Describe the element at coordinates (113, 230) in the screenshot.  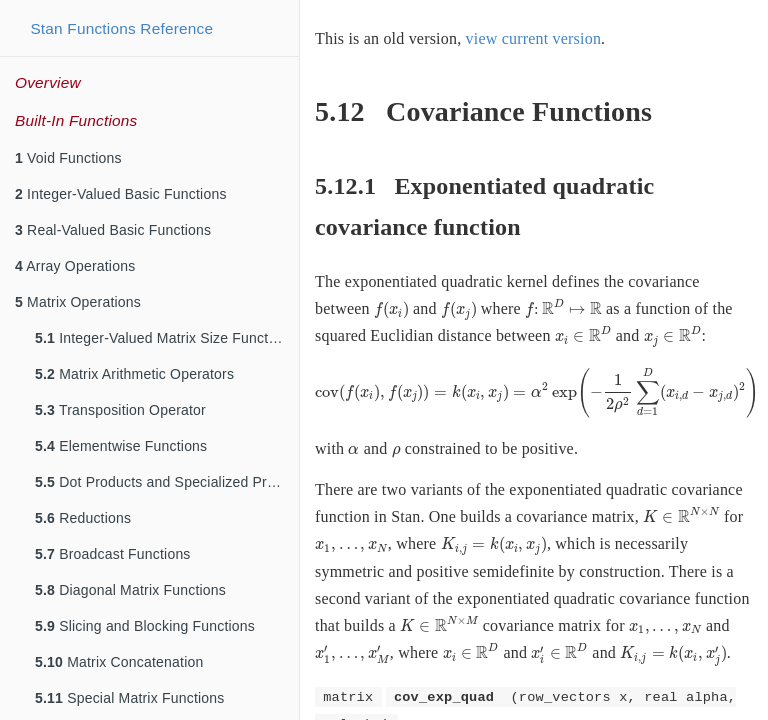
I see `Real-Valued Basic Functions` at that location.